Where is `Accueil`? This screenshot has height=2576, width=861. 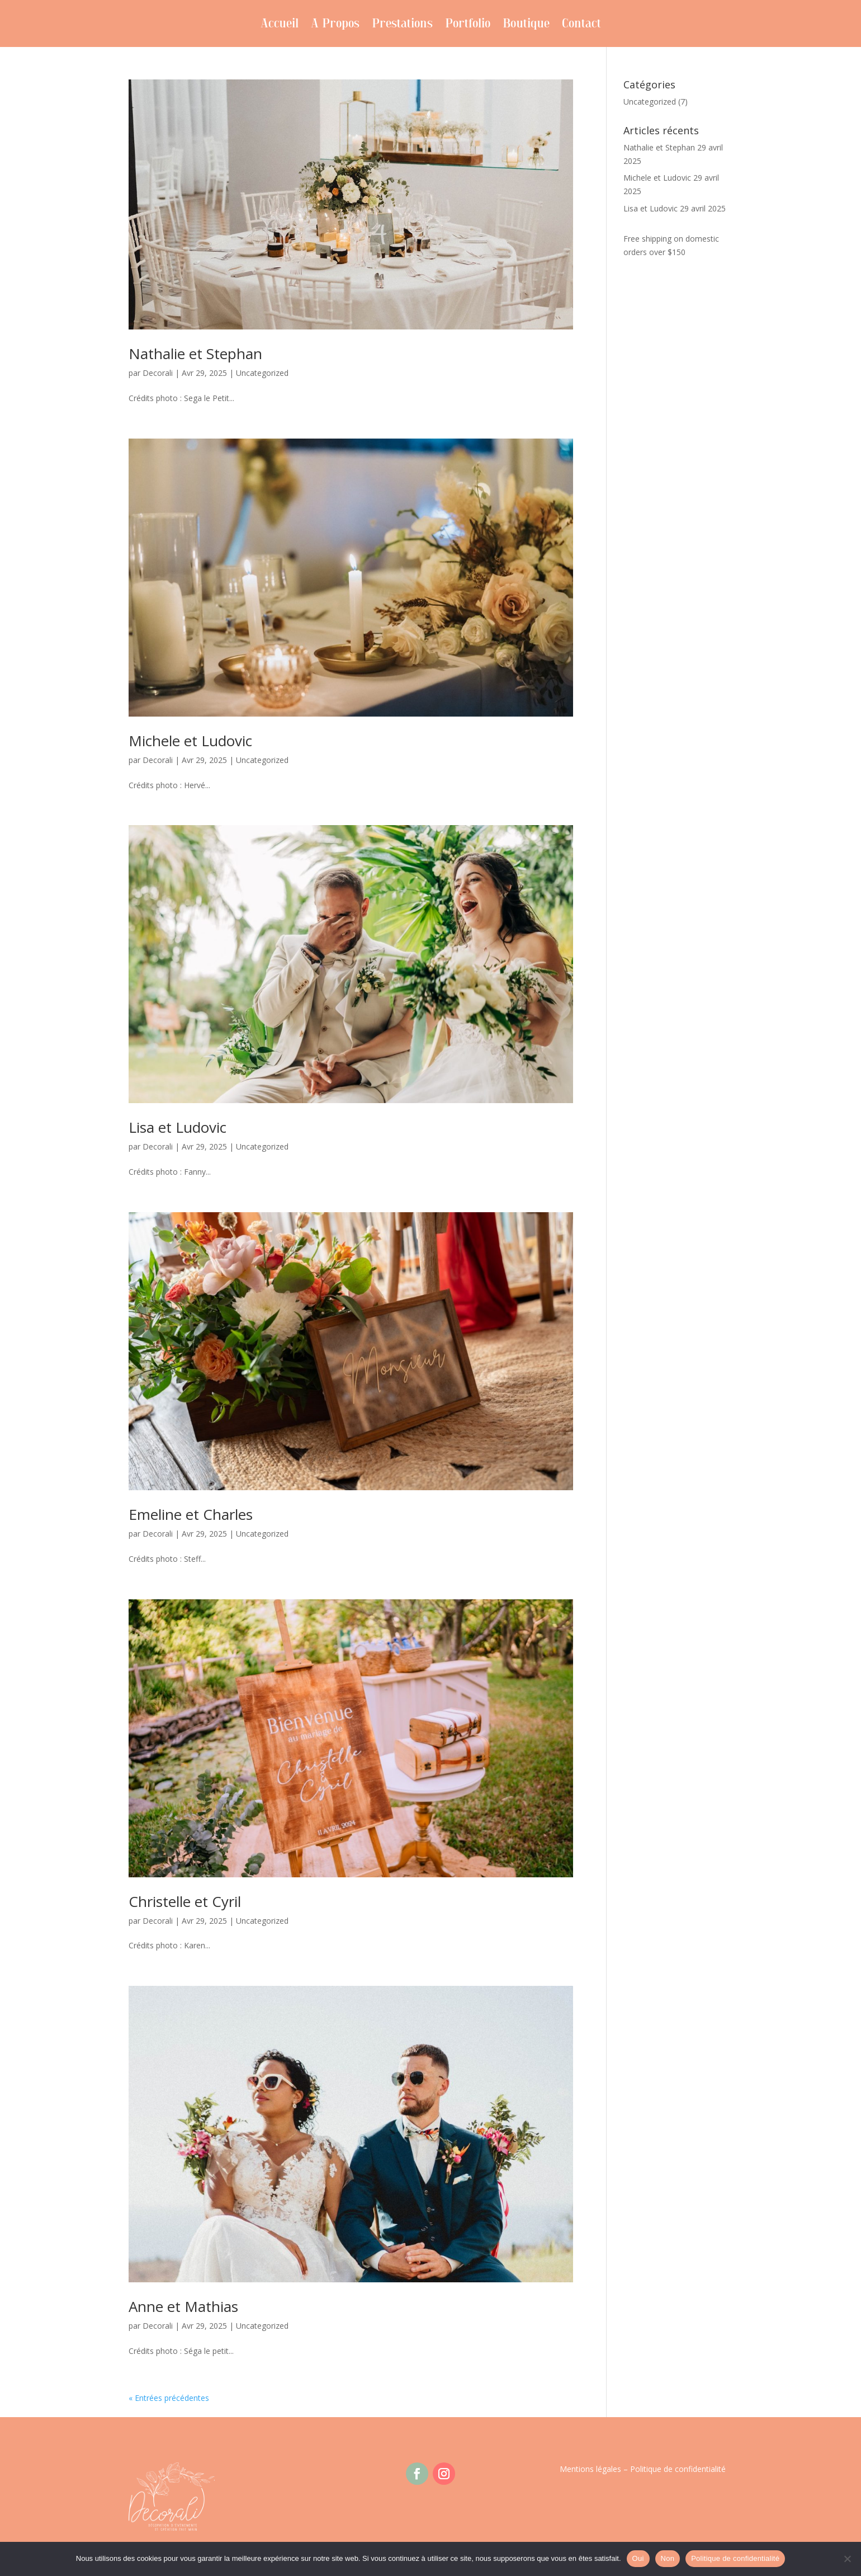 Accueil is located at coordinates (280, 26).